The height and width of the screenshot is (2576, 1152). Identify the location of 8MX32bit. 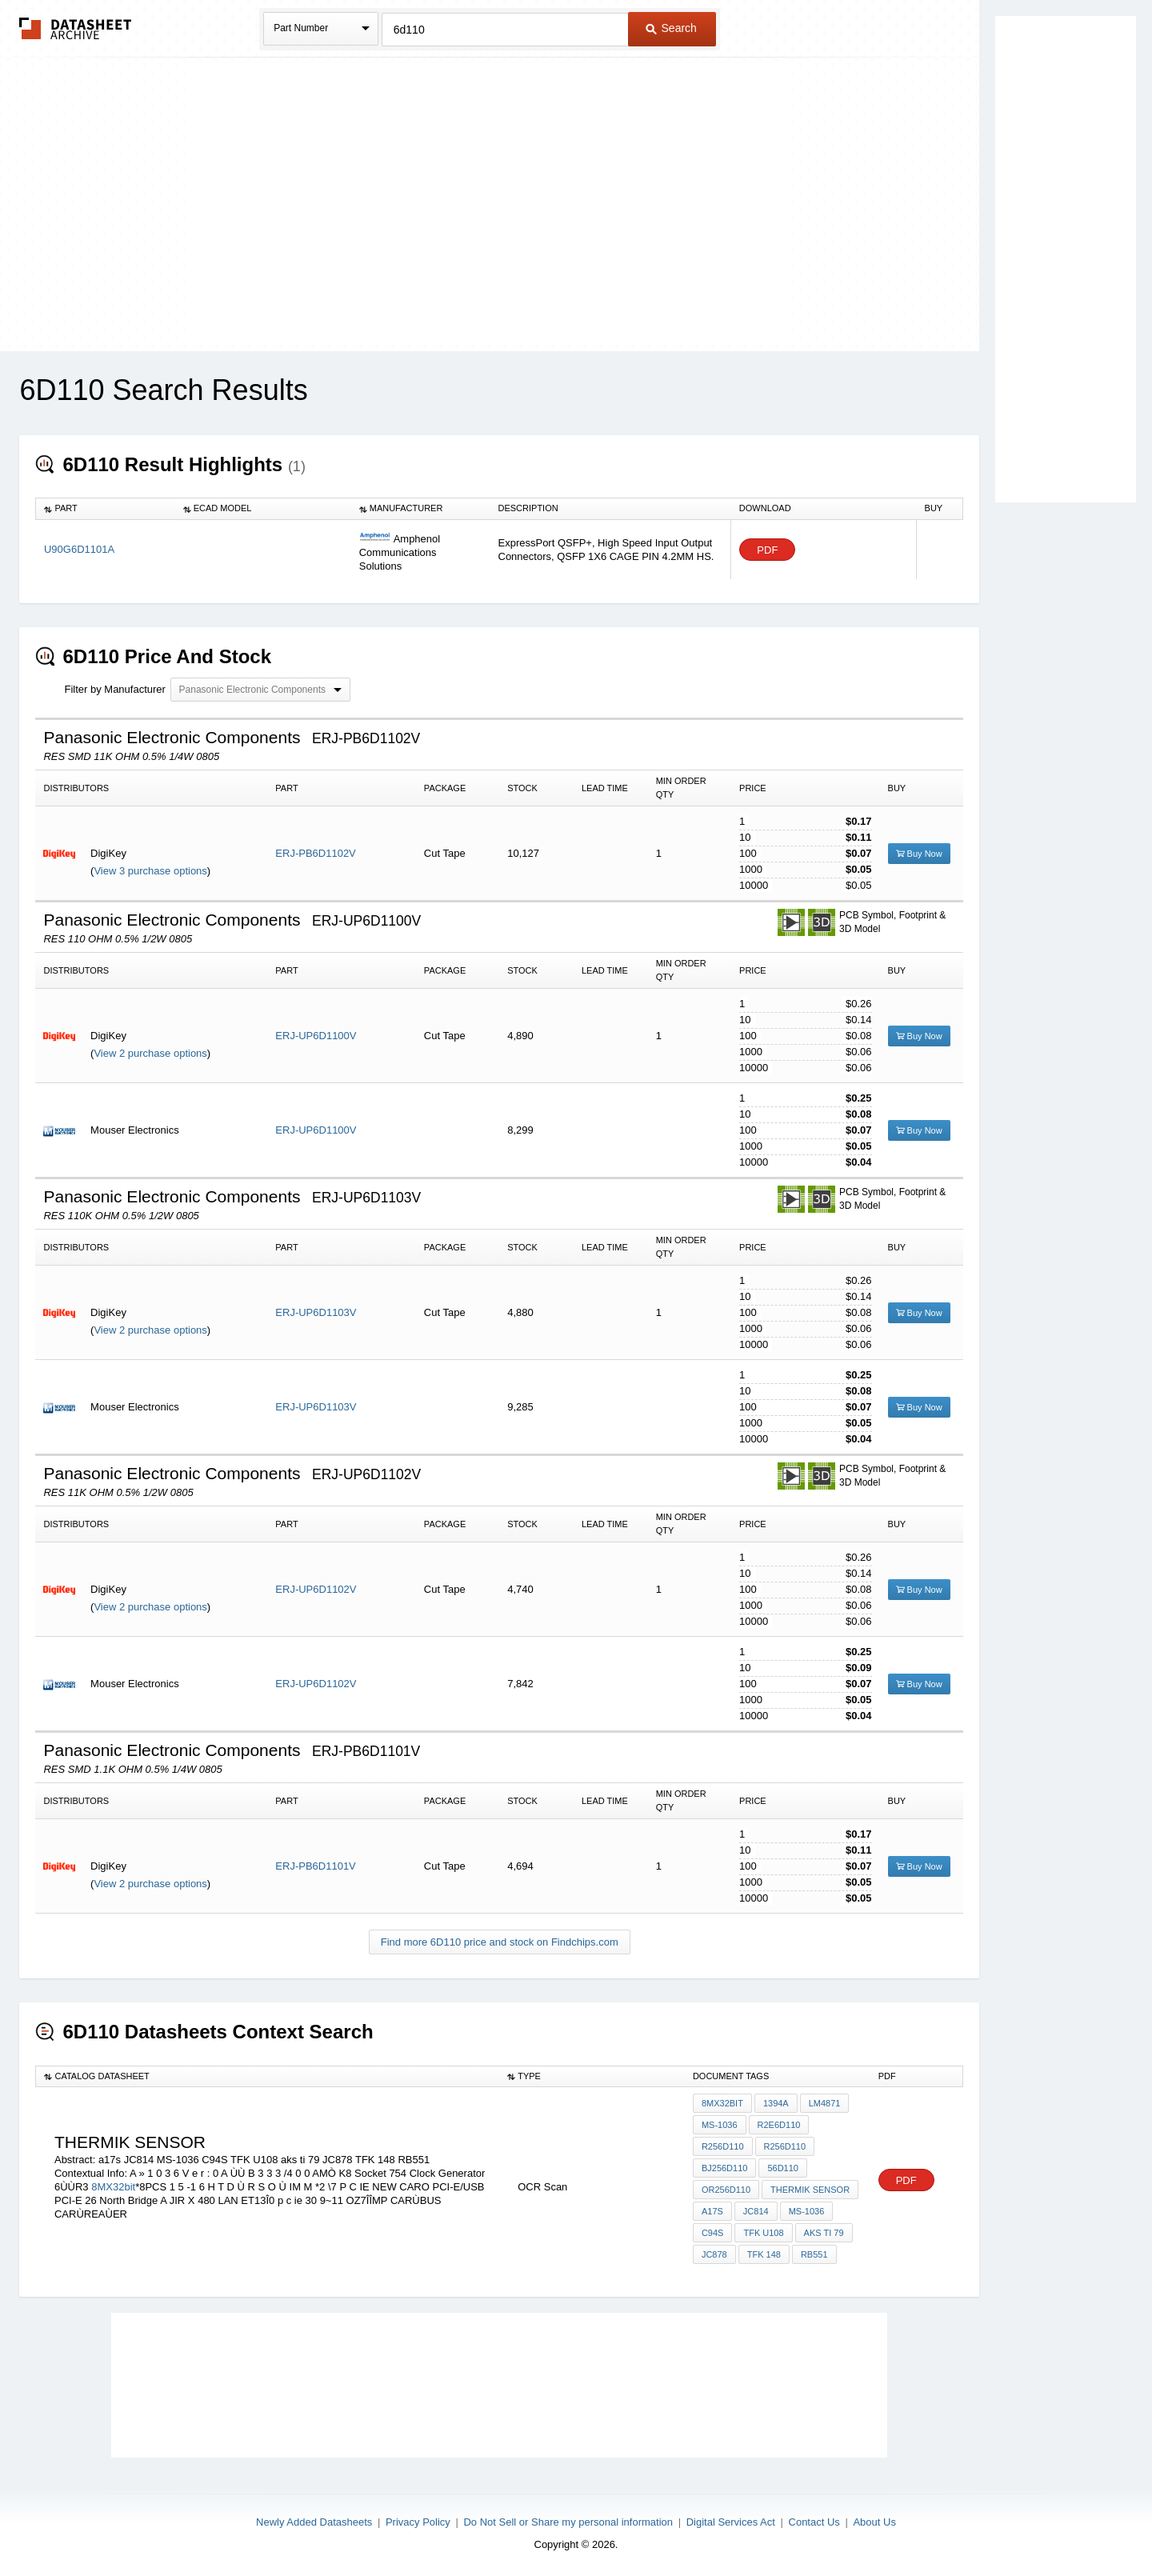
(113, 2187).